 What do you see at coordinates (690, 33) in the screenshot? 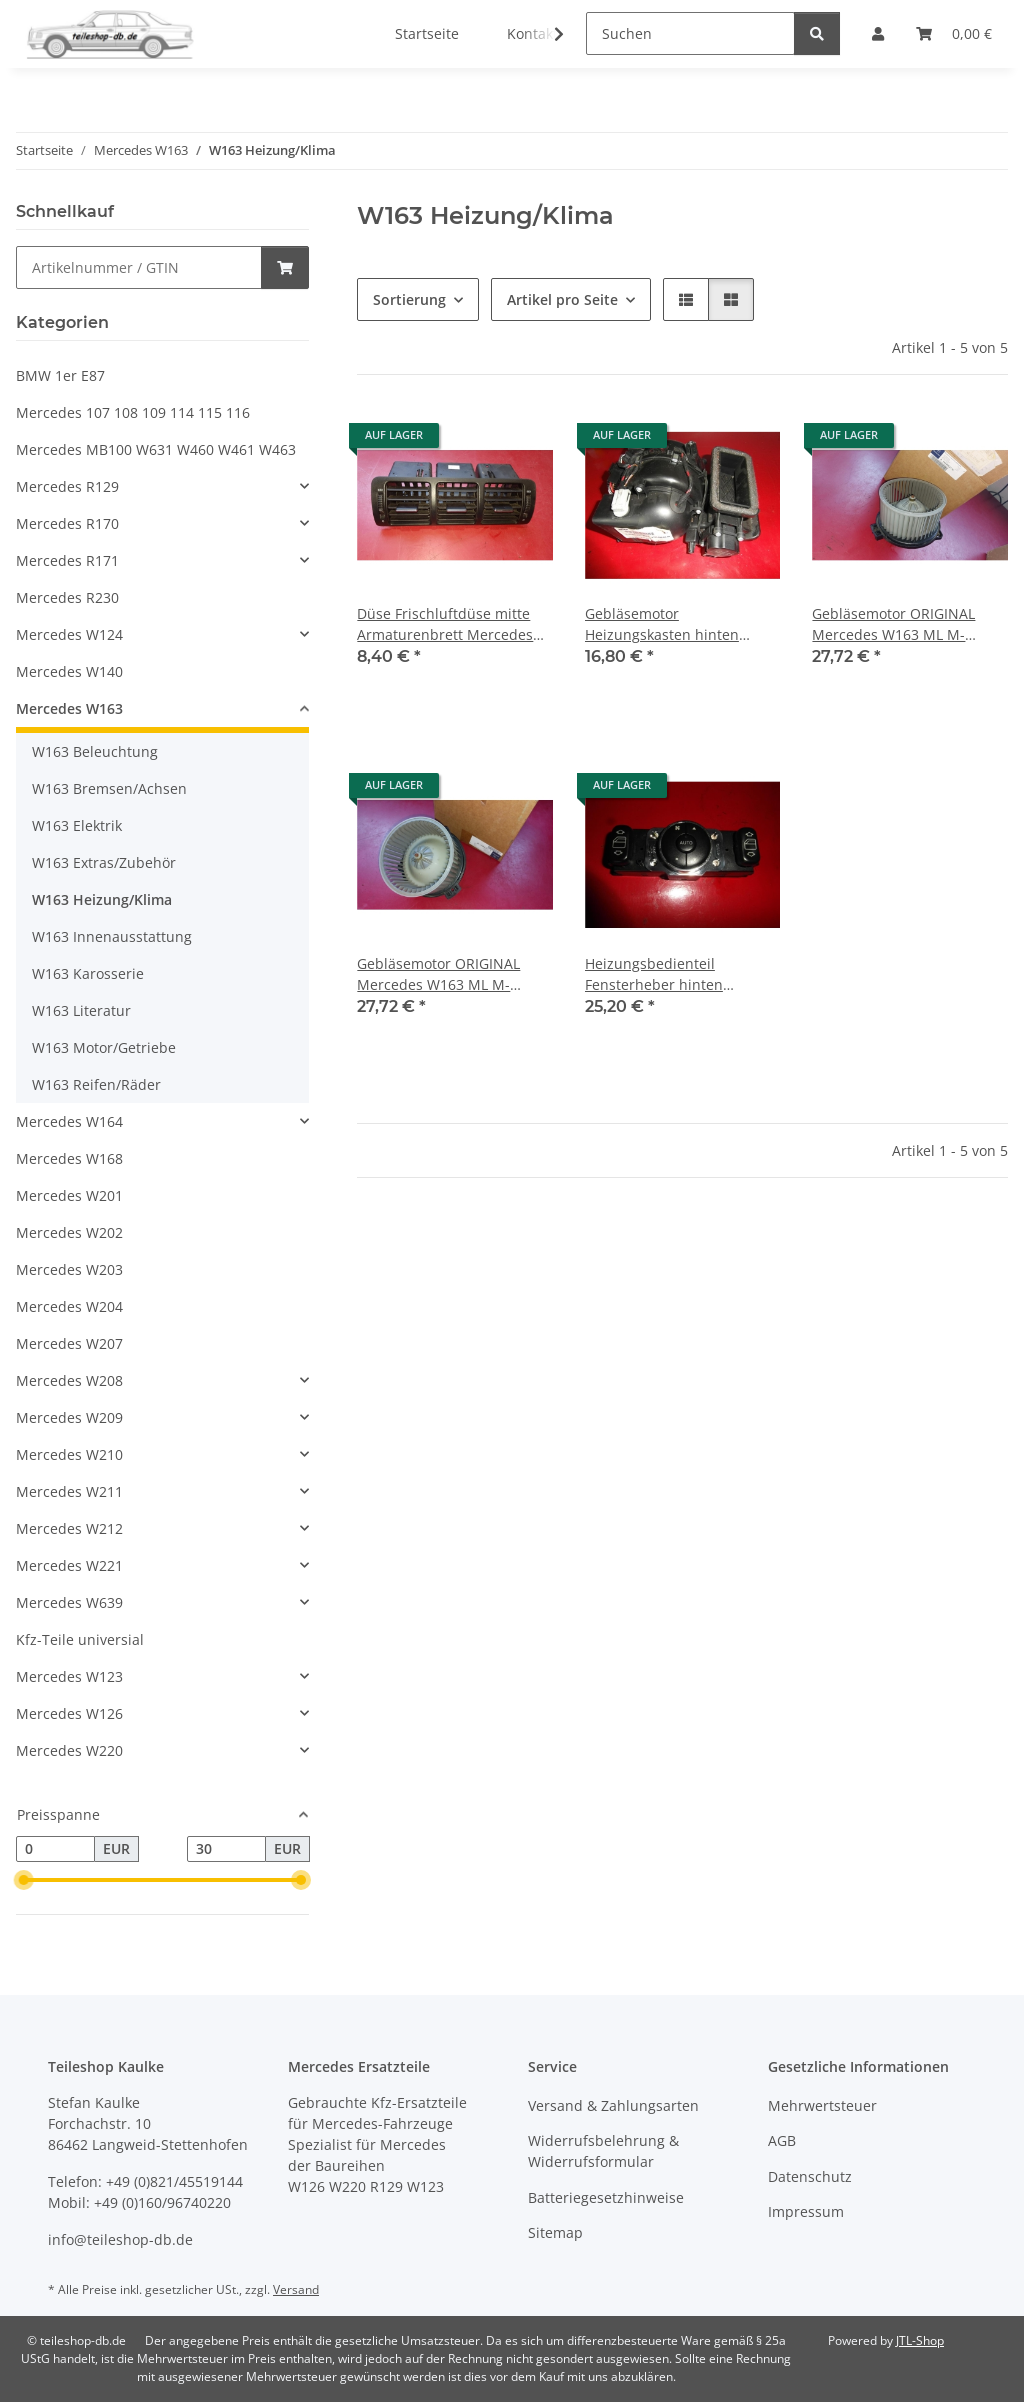
I see `[Suchen]` at bounding box center [690, 33].